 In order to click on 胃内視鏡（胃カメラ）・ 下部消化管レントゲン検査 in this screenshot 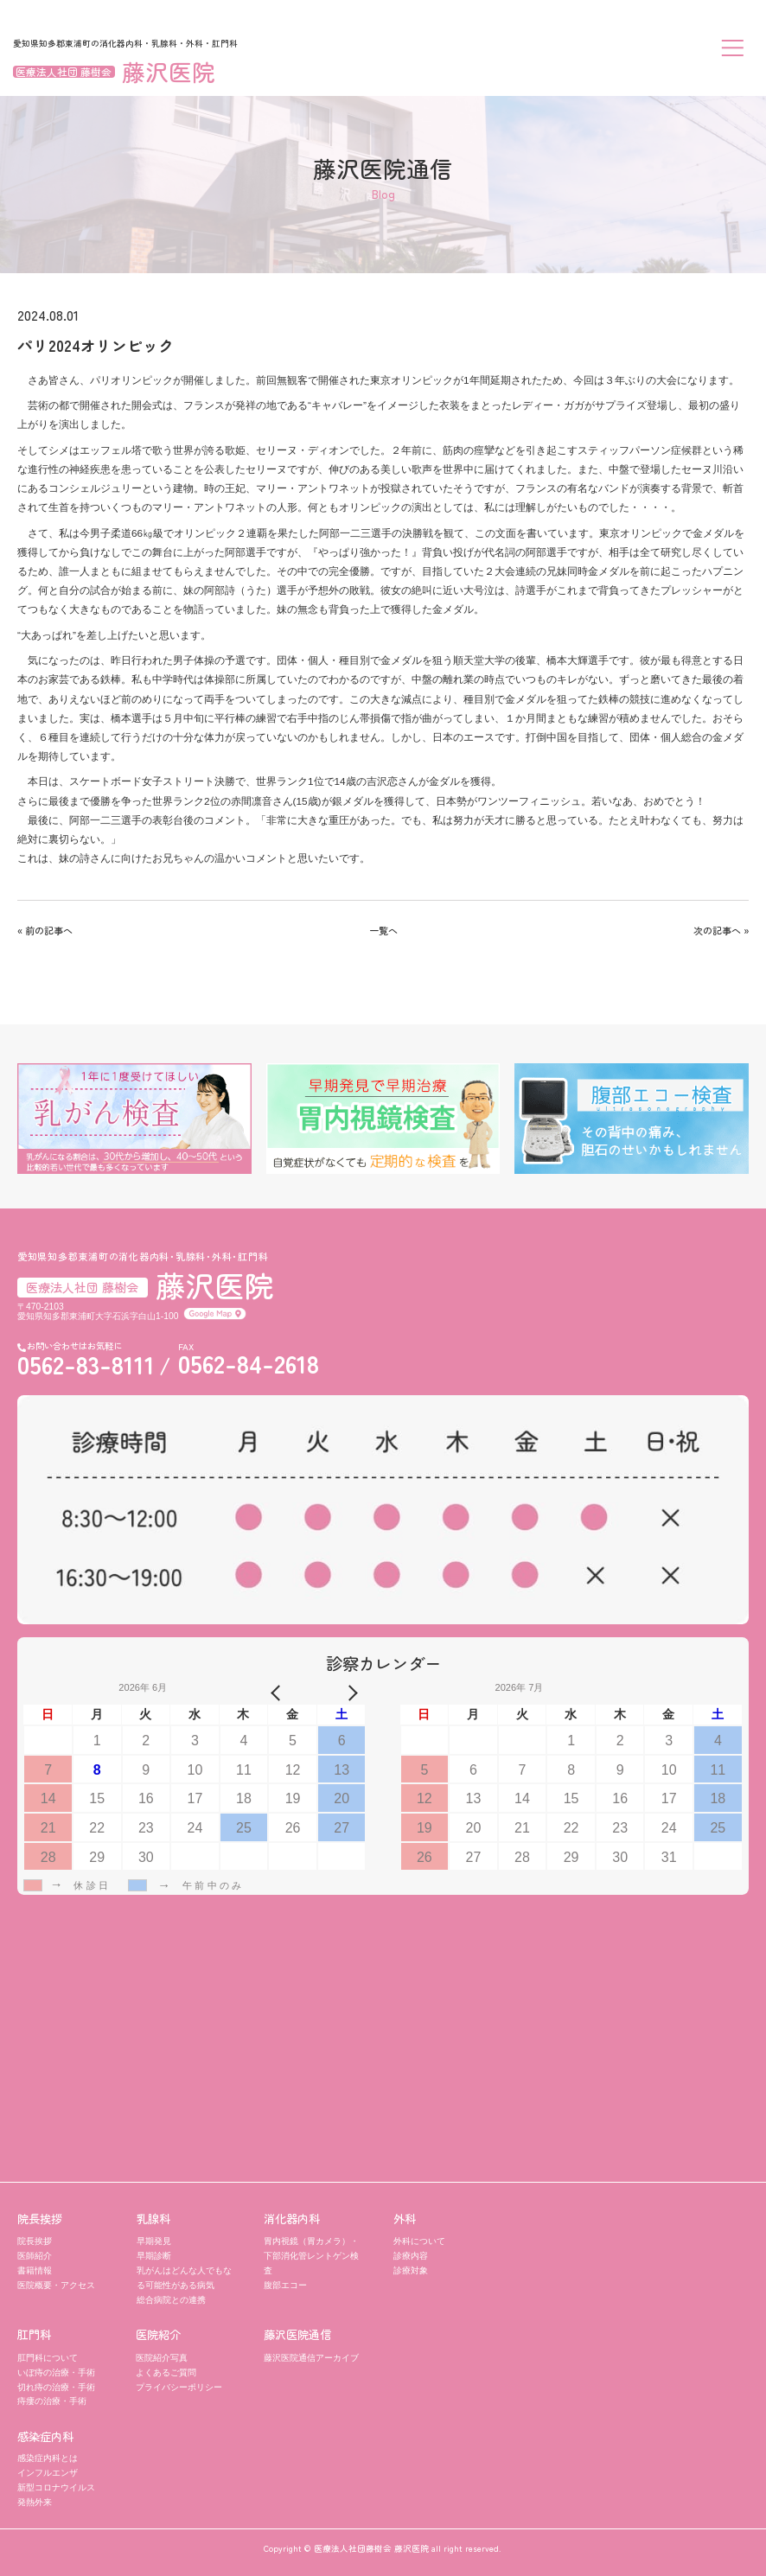, I will do `click(311, 2255)`.